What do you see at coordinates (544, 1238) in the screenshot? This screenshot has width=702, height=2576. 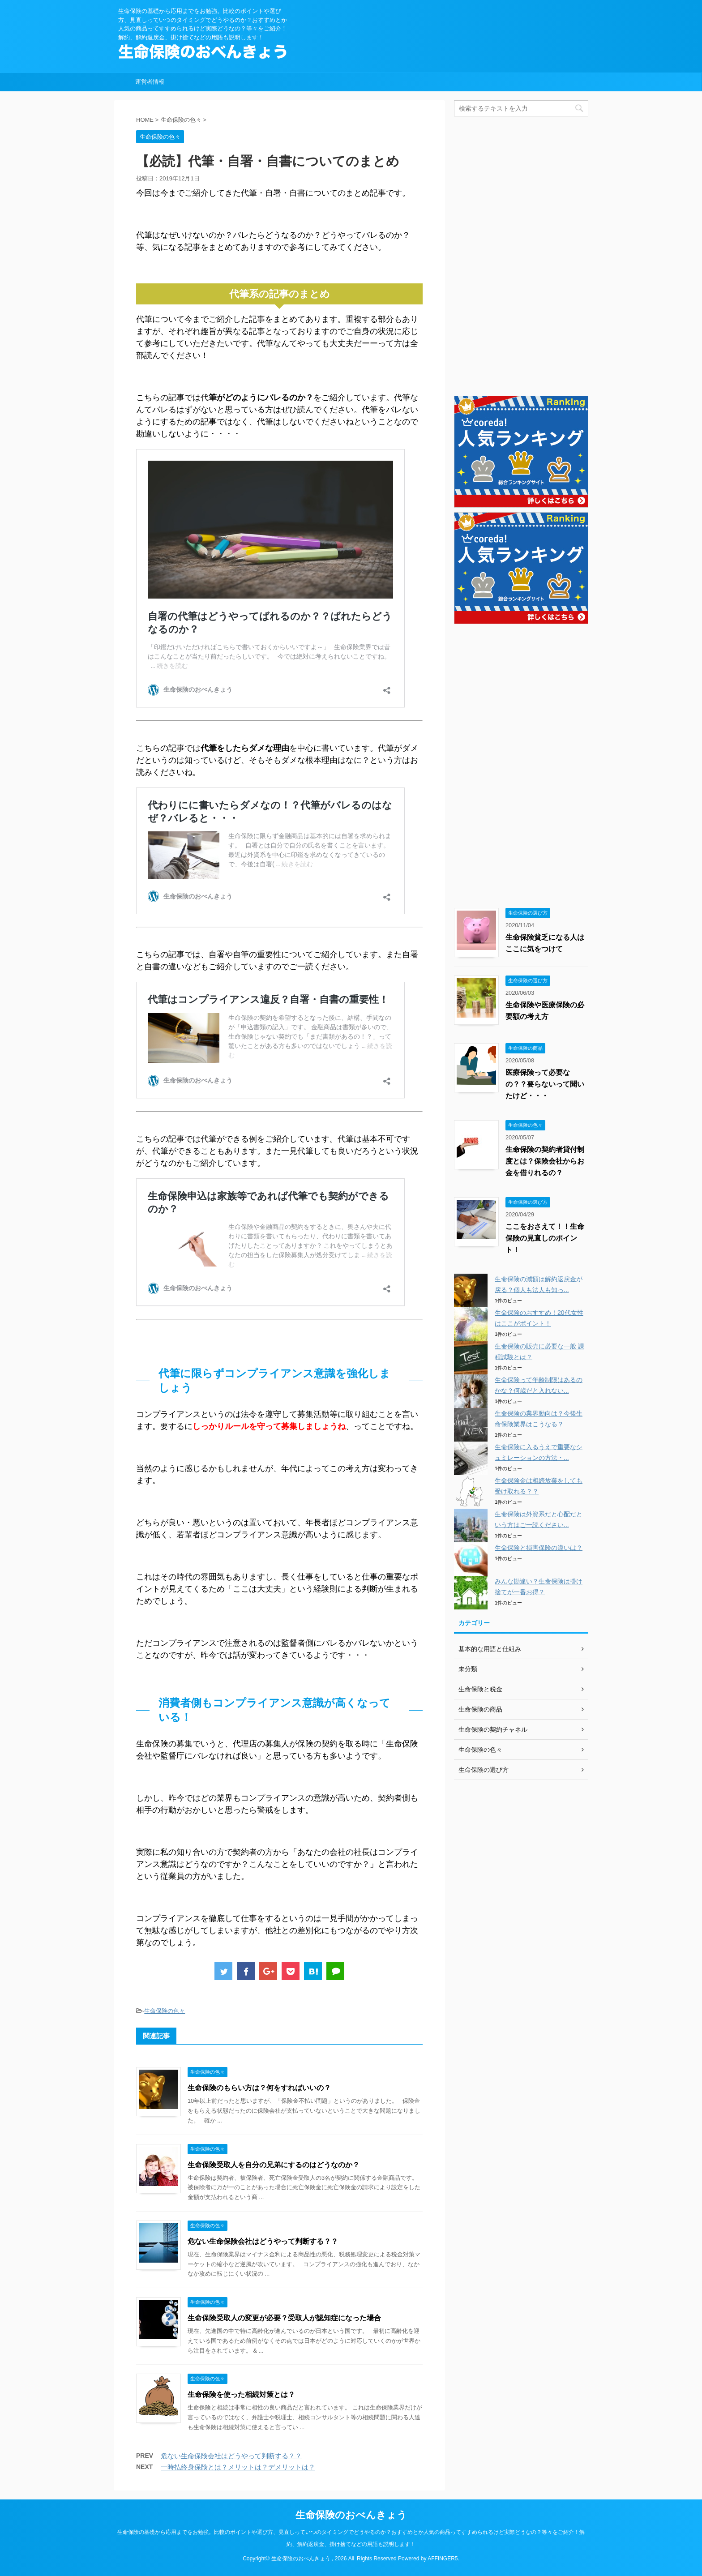 I see `ここをおさえて！！生命保険の見直しのポイント！` at bounding box center [544, 1238].